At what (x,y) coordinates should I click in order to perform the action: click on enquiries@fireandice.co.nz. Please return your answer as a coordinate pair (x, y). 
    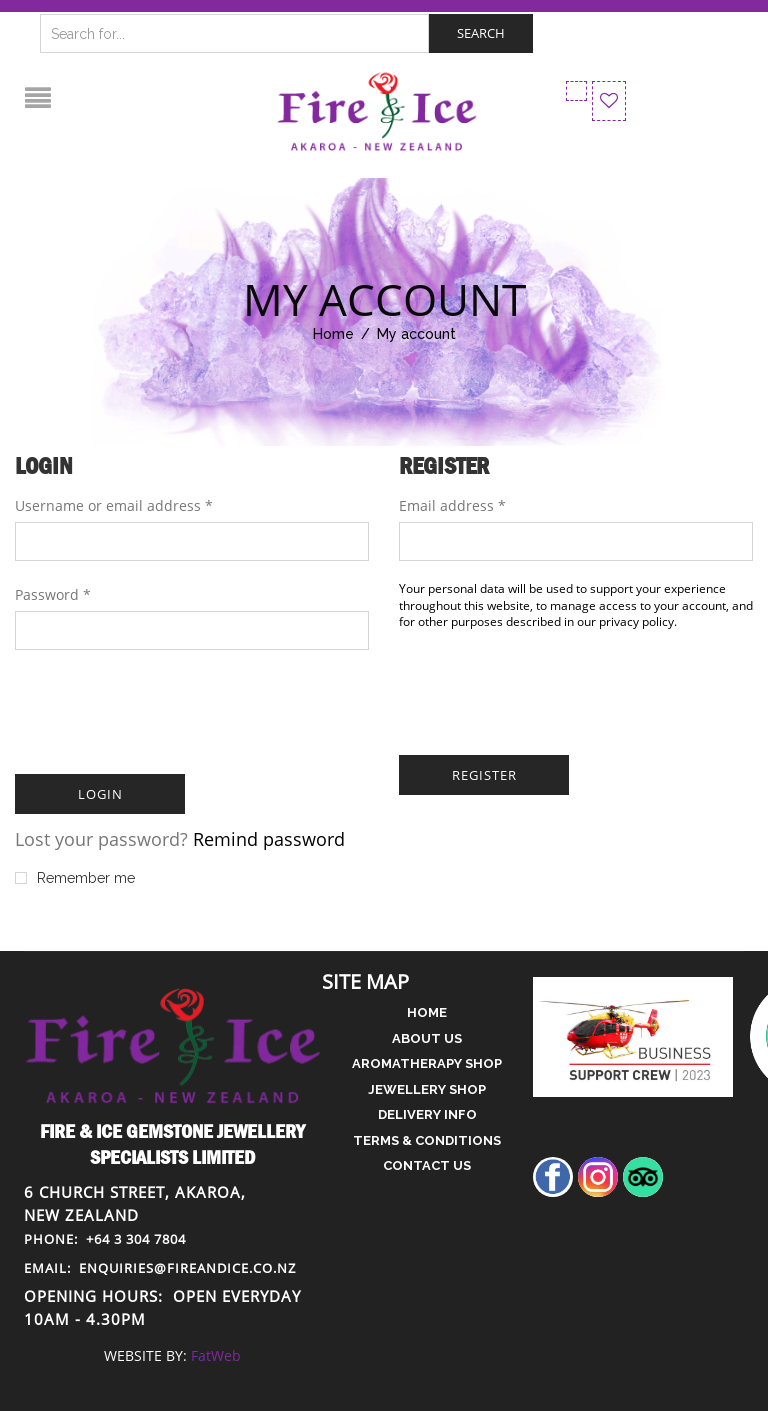
    Looking at the image, I should click on (160, 1268).